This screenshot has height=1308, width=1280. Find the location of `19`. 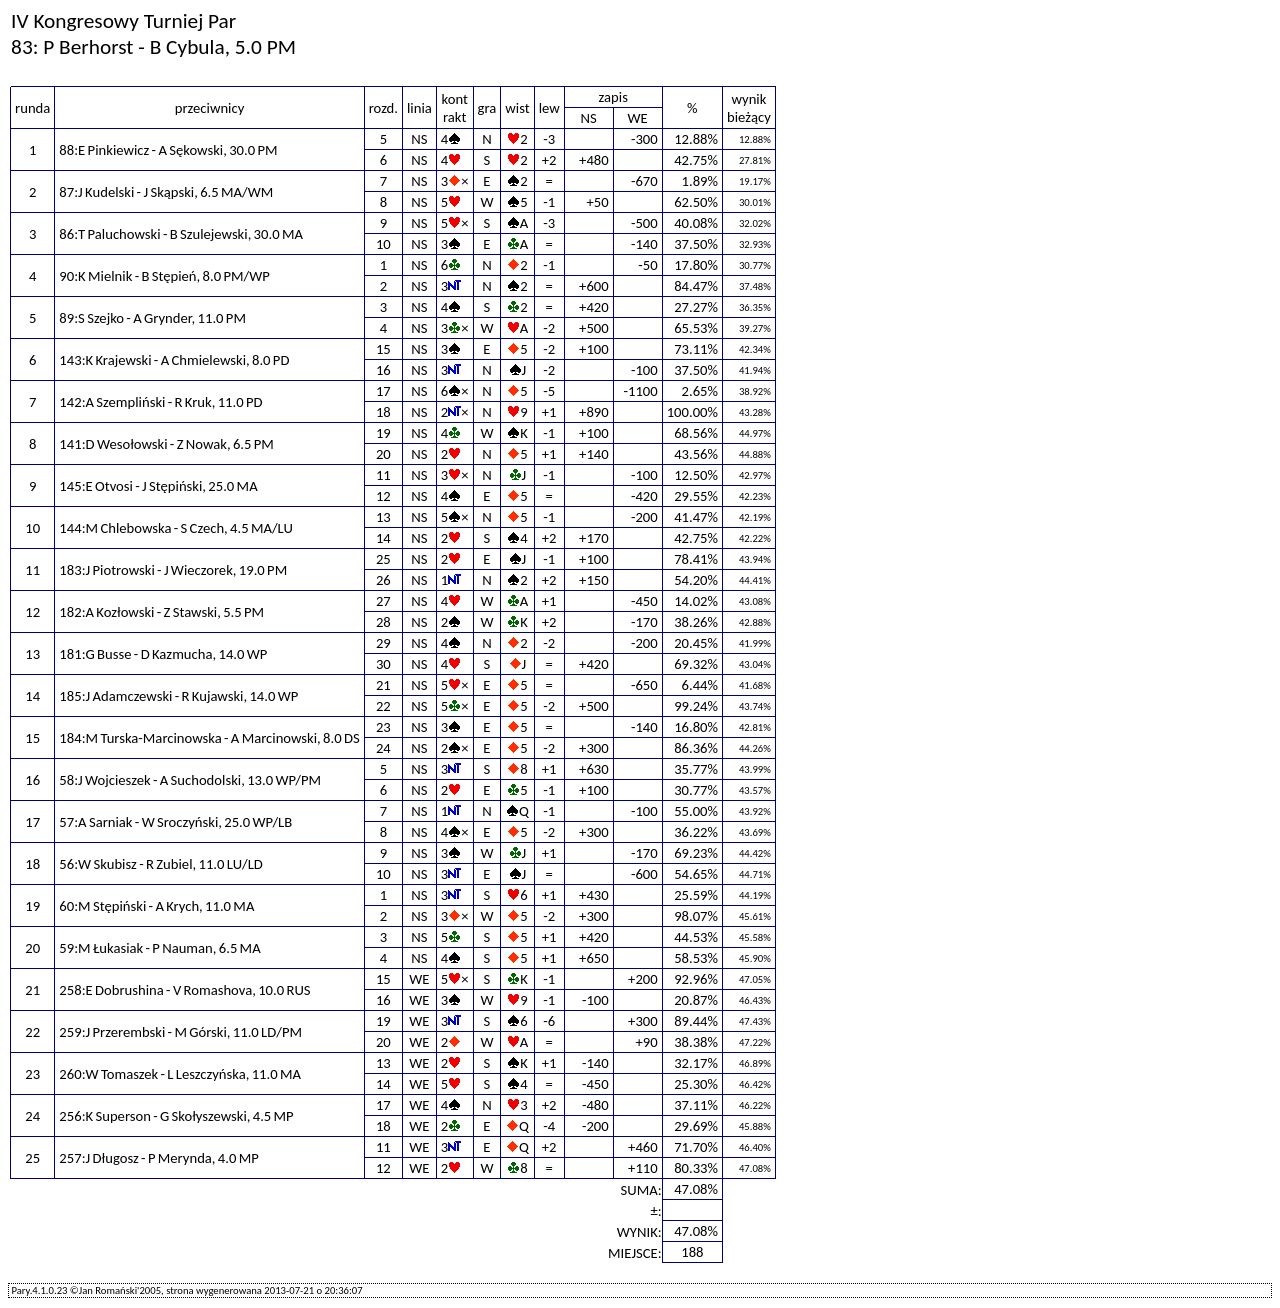

19 is located at coordinates (383, 433).